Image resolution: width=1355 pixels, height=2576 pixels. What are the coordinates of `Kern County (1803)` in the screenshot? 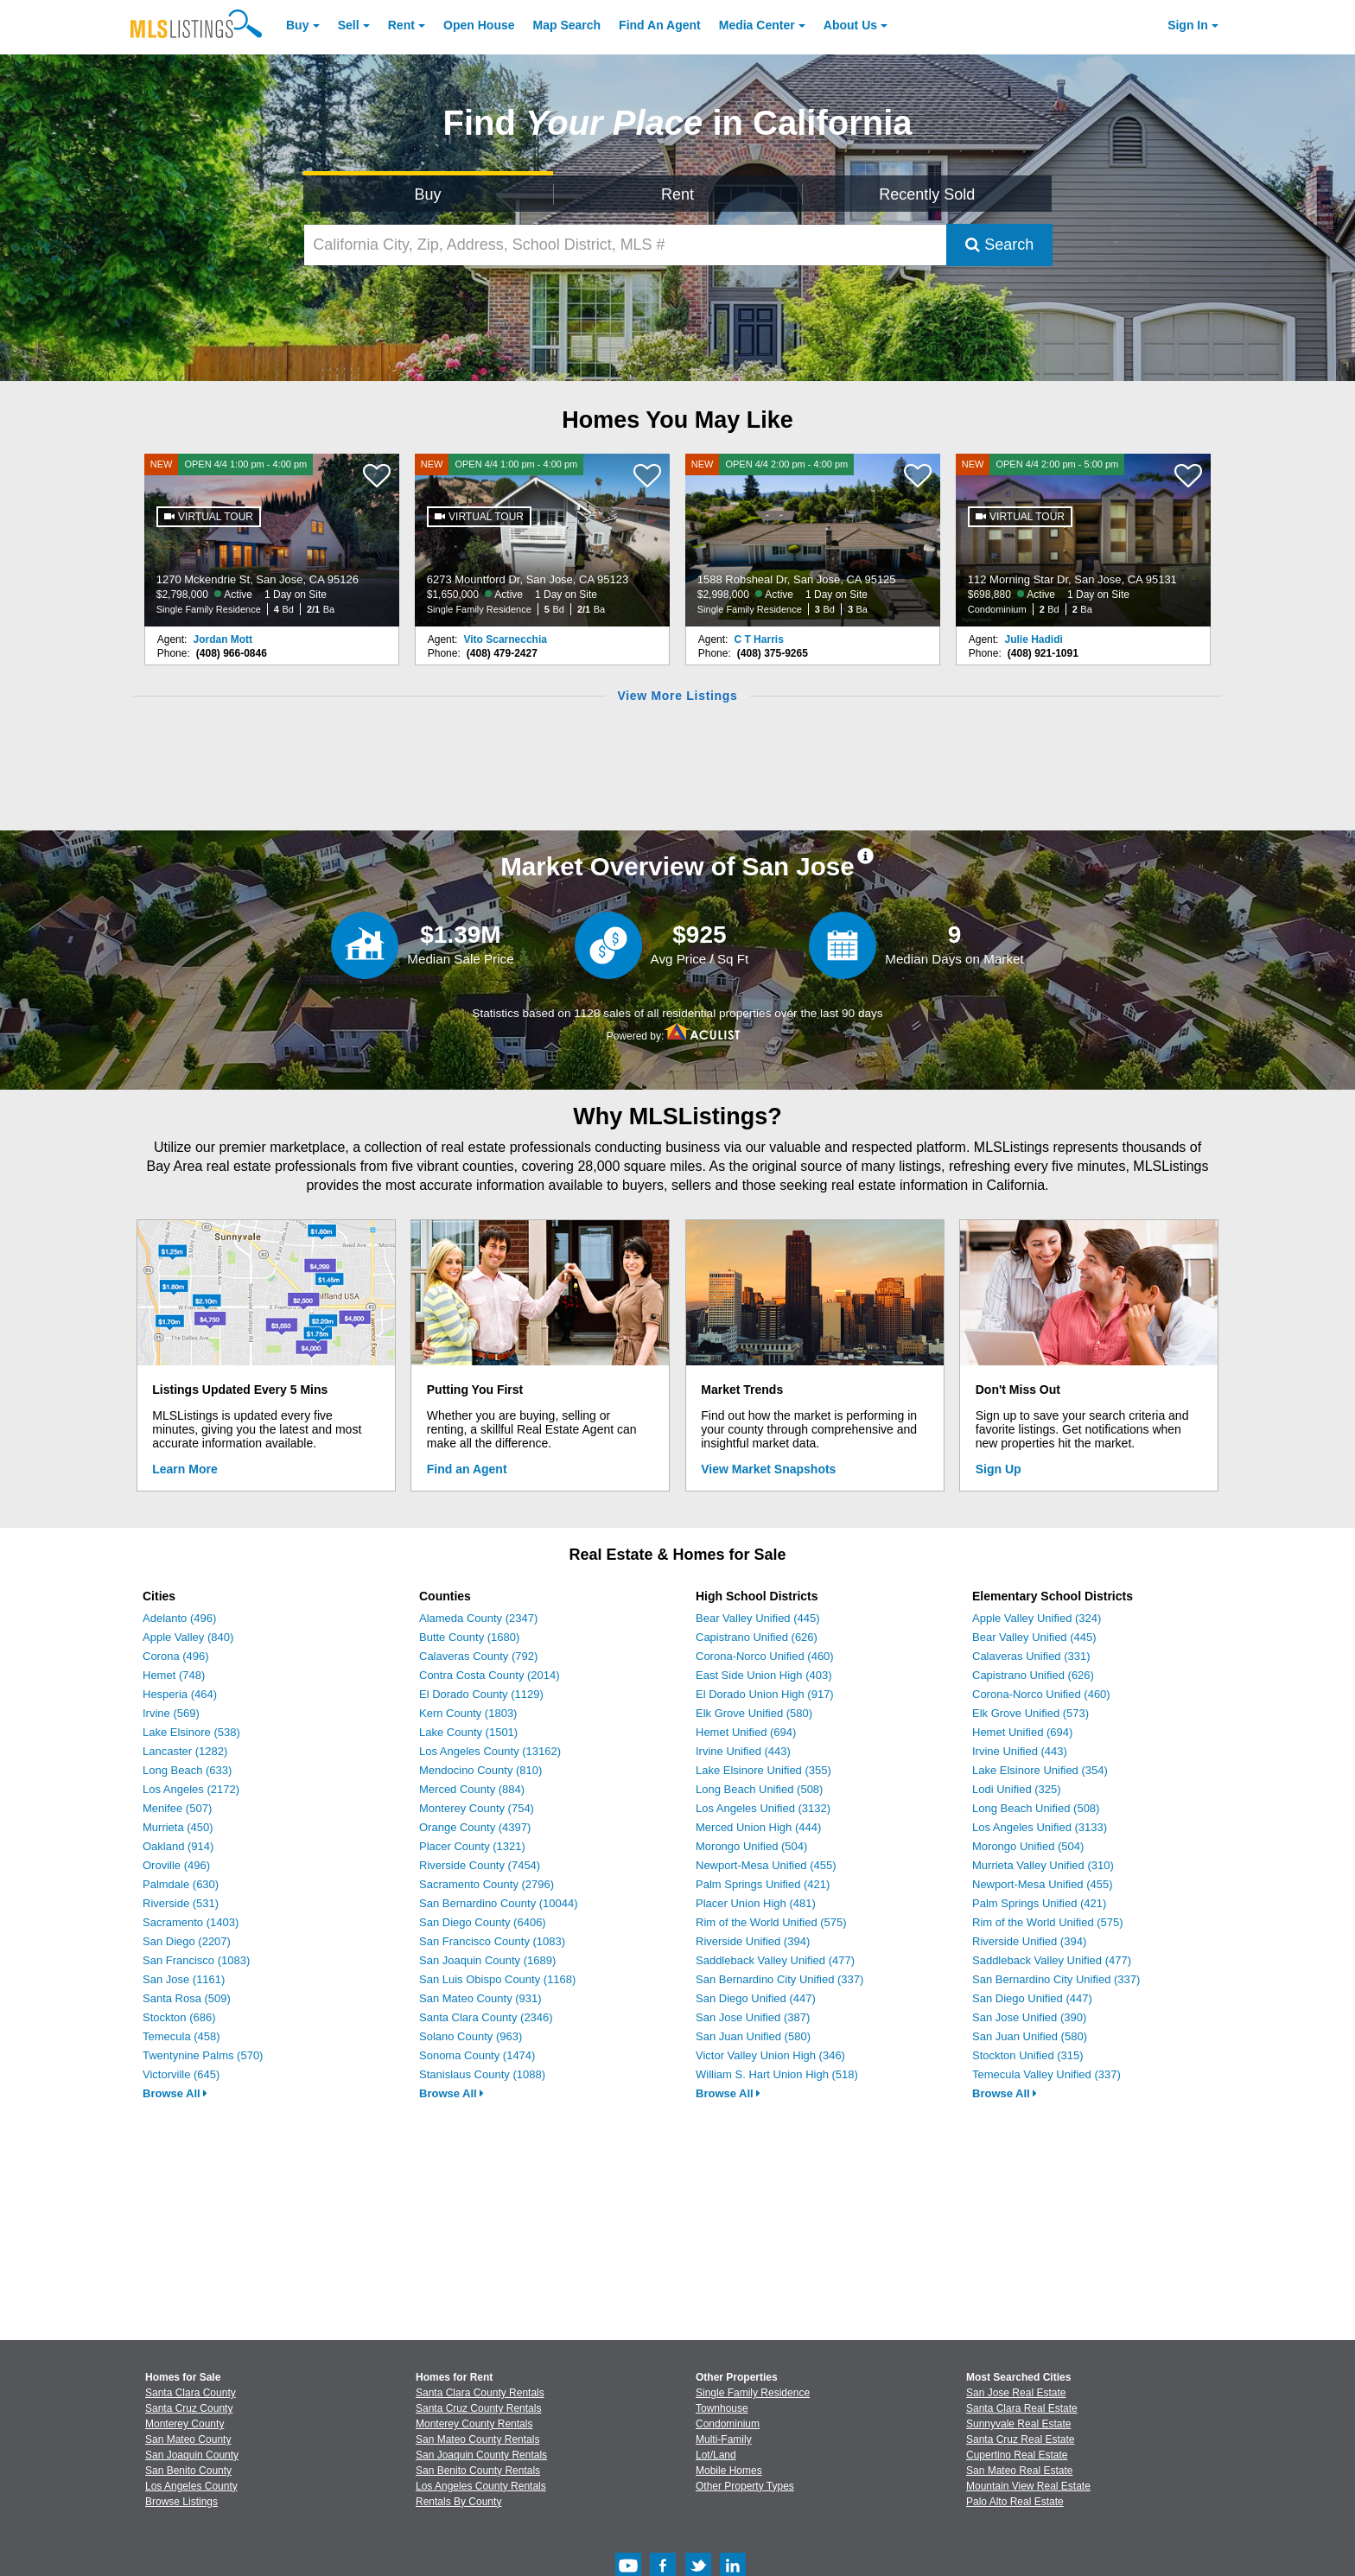 It's located at (468, 1713).